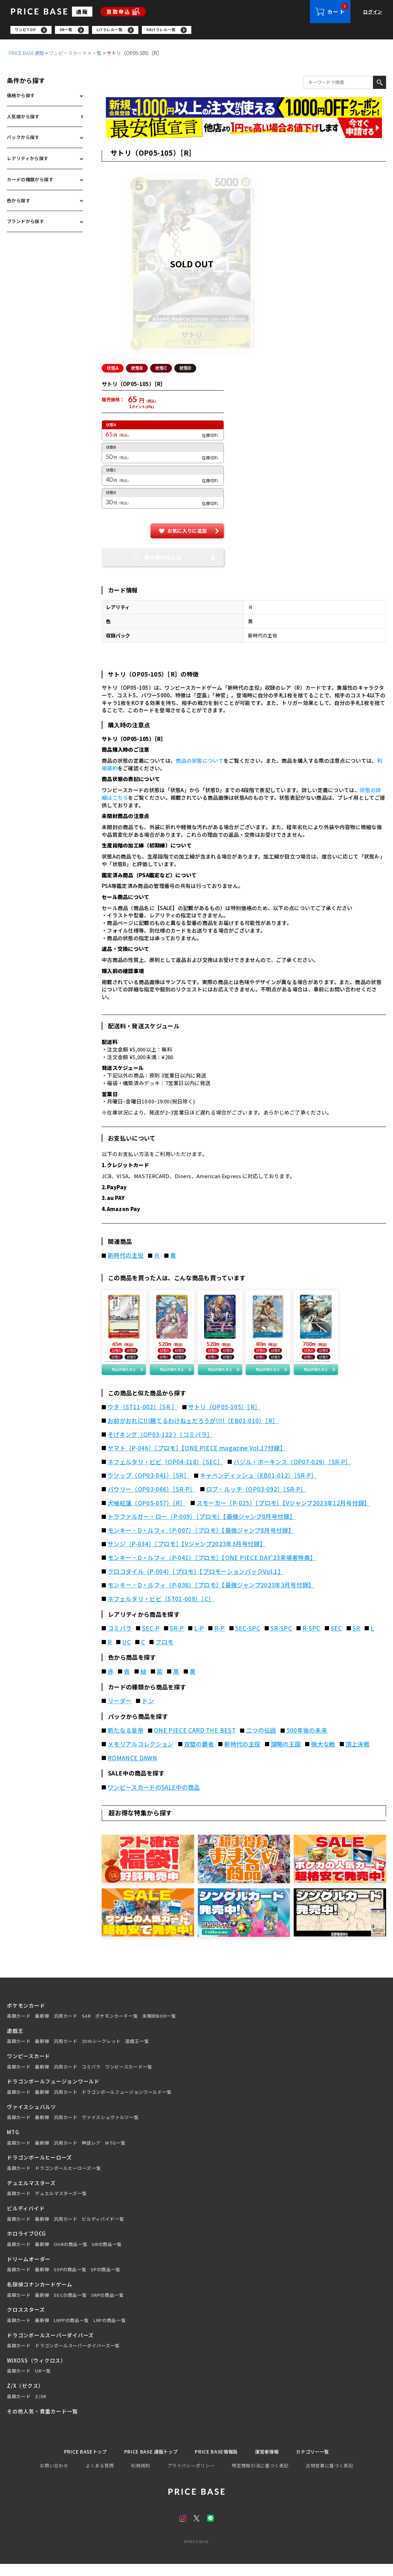 The image size is (393, 2576). What do you see at coordinates (292, 1473) in the screenshot?
I see `バジル・ホーキンス（OP07-029）［SR-P］` at bounding box center [292, 1473].